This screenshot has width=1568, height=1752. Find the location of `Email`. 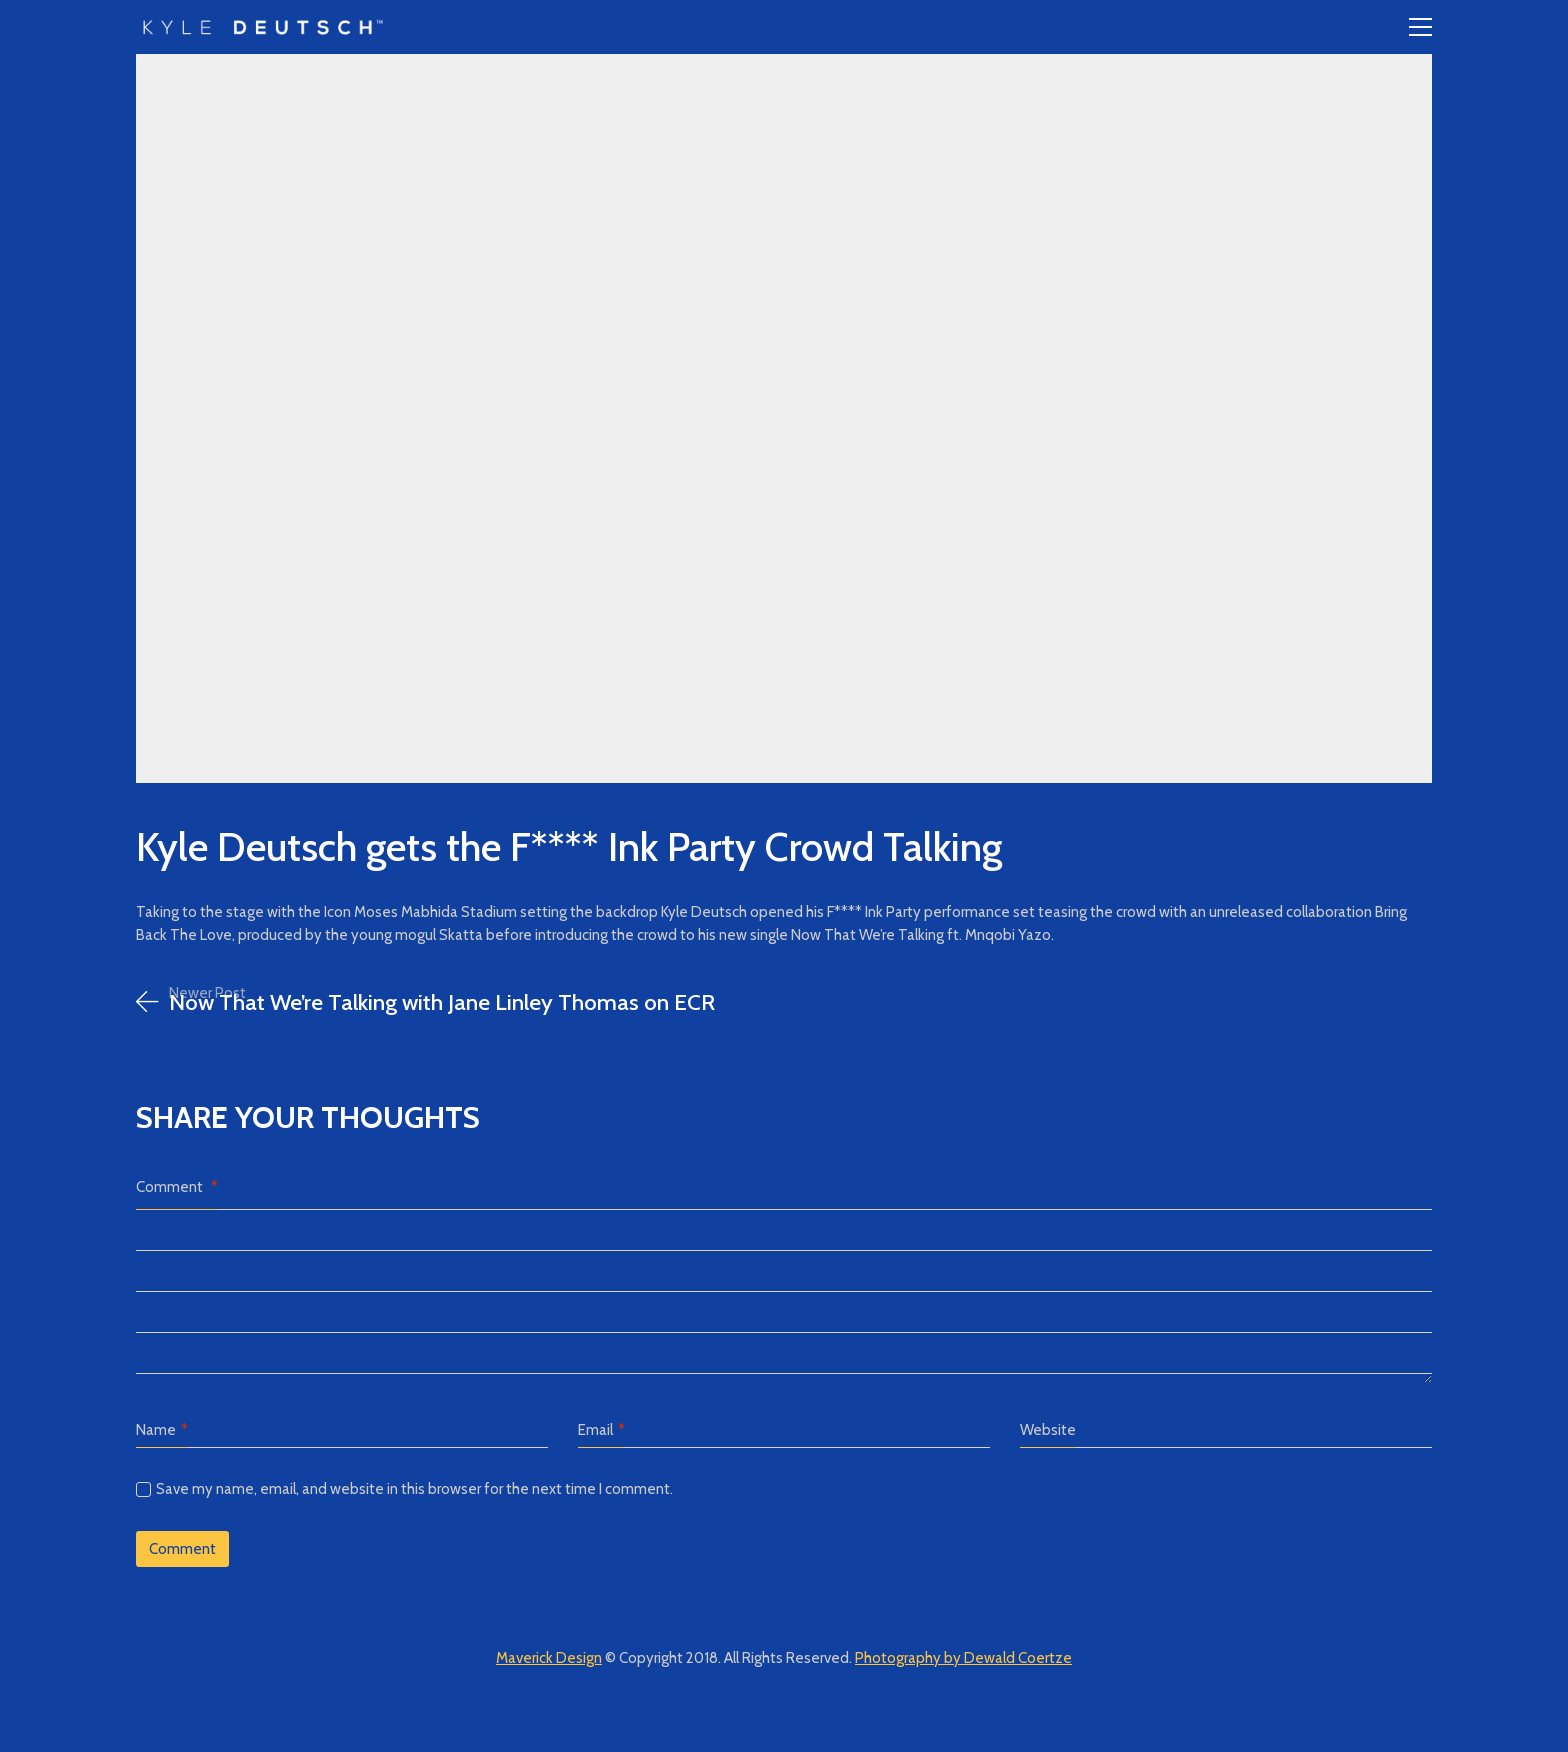

Email is located at coordinates (601, 1430).